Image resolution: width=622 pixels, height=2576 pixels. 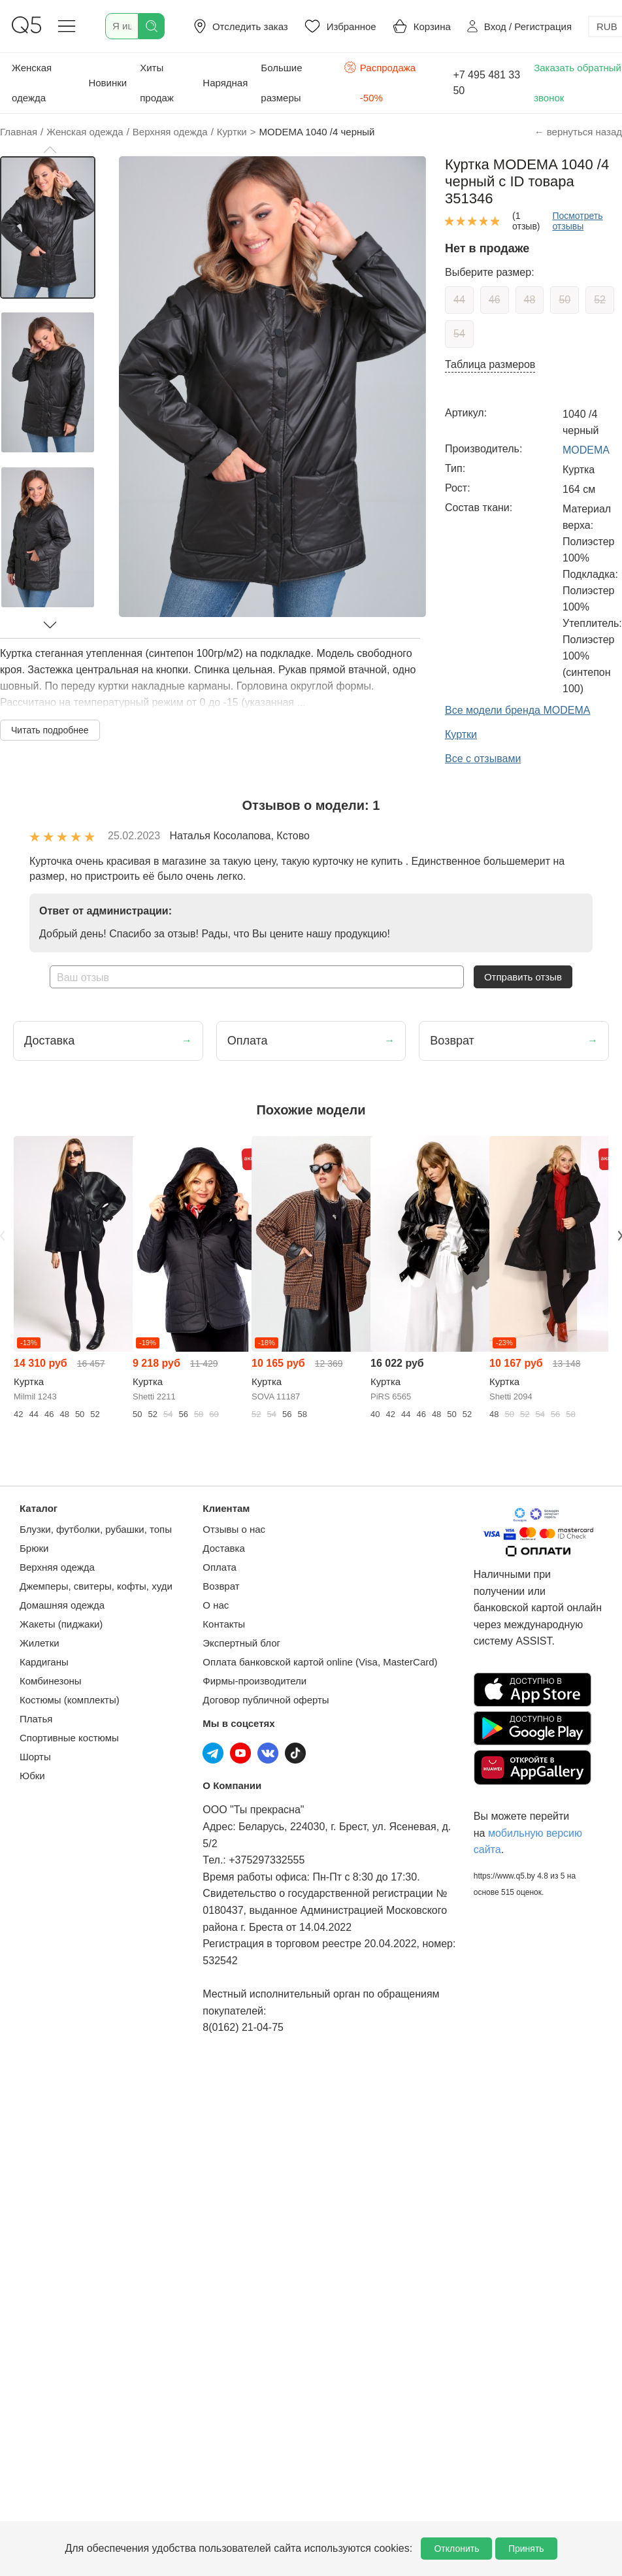 I want to click on Договор публичной оферты, so click(x=266, y=1699).